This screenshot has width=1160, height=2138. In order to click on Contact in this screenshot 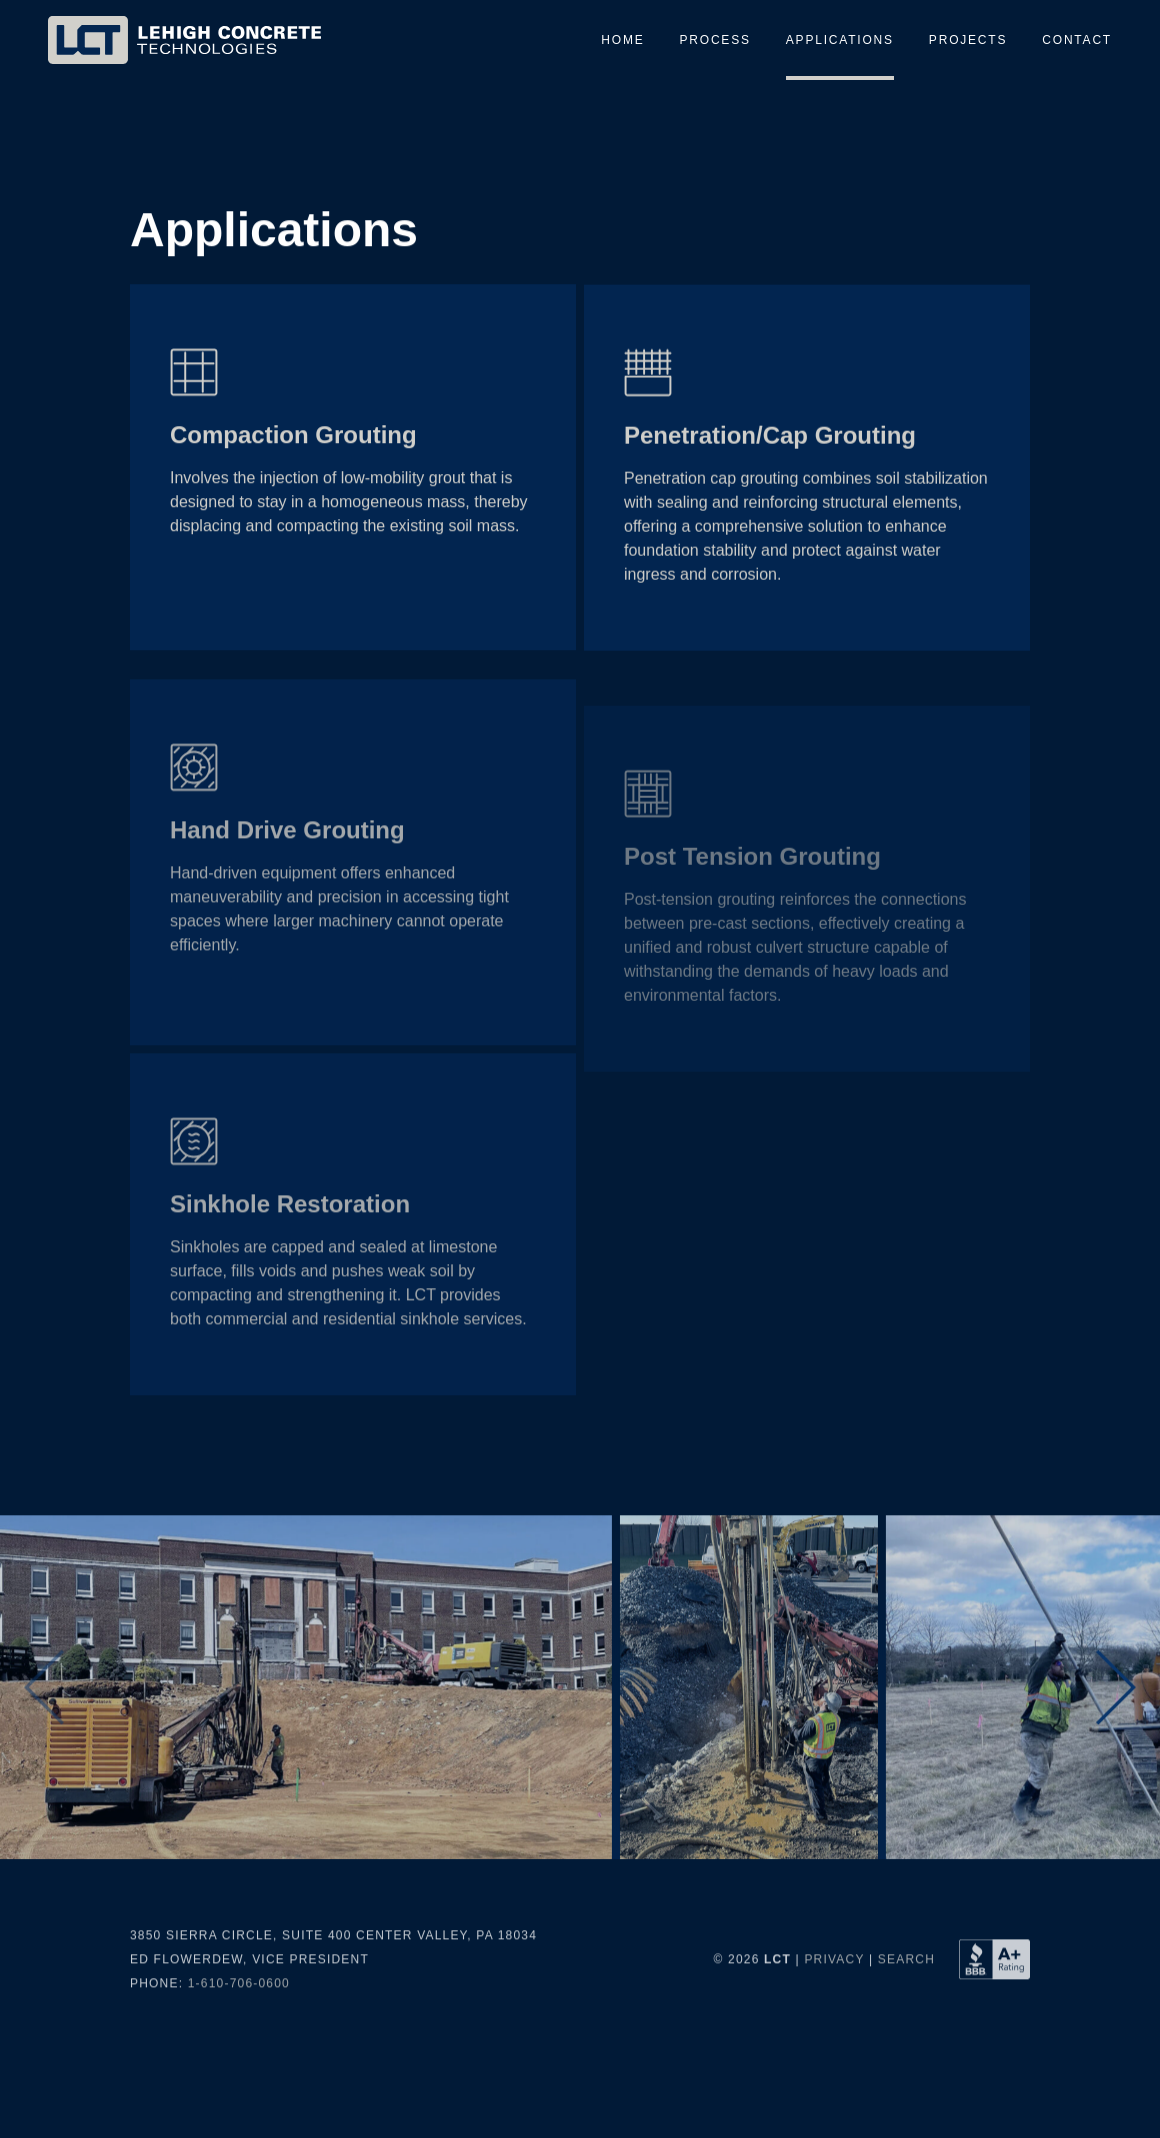, I will do `click(1077, 40)`.